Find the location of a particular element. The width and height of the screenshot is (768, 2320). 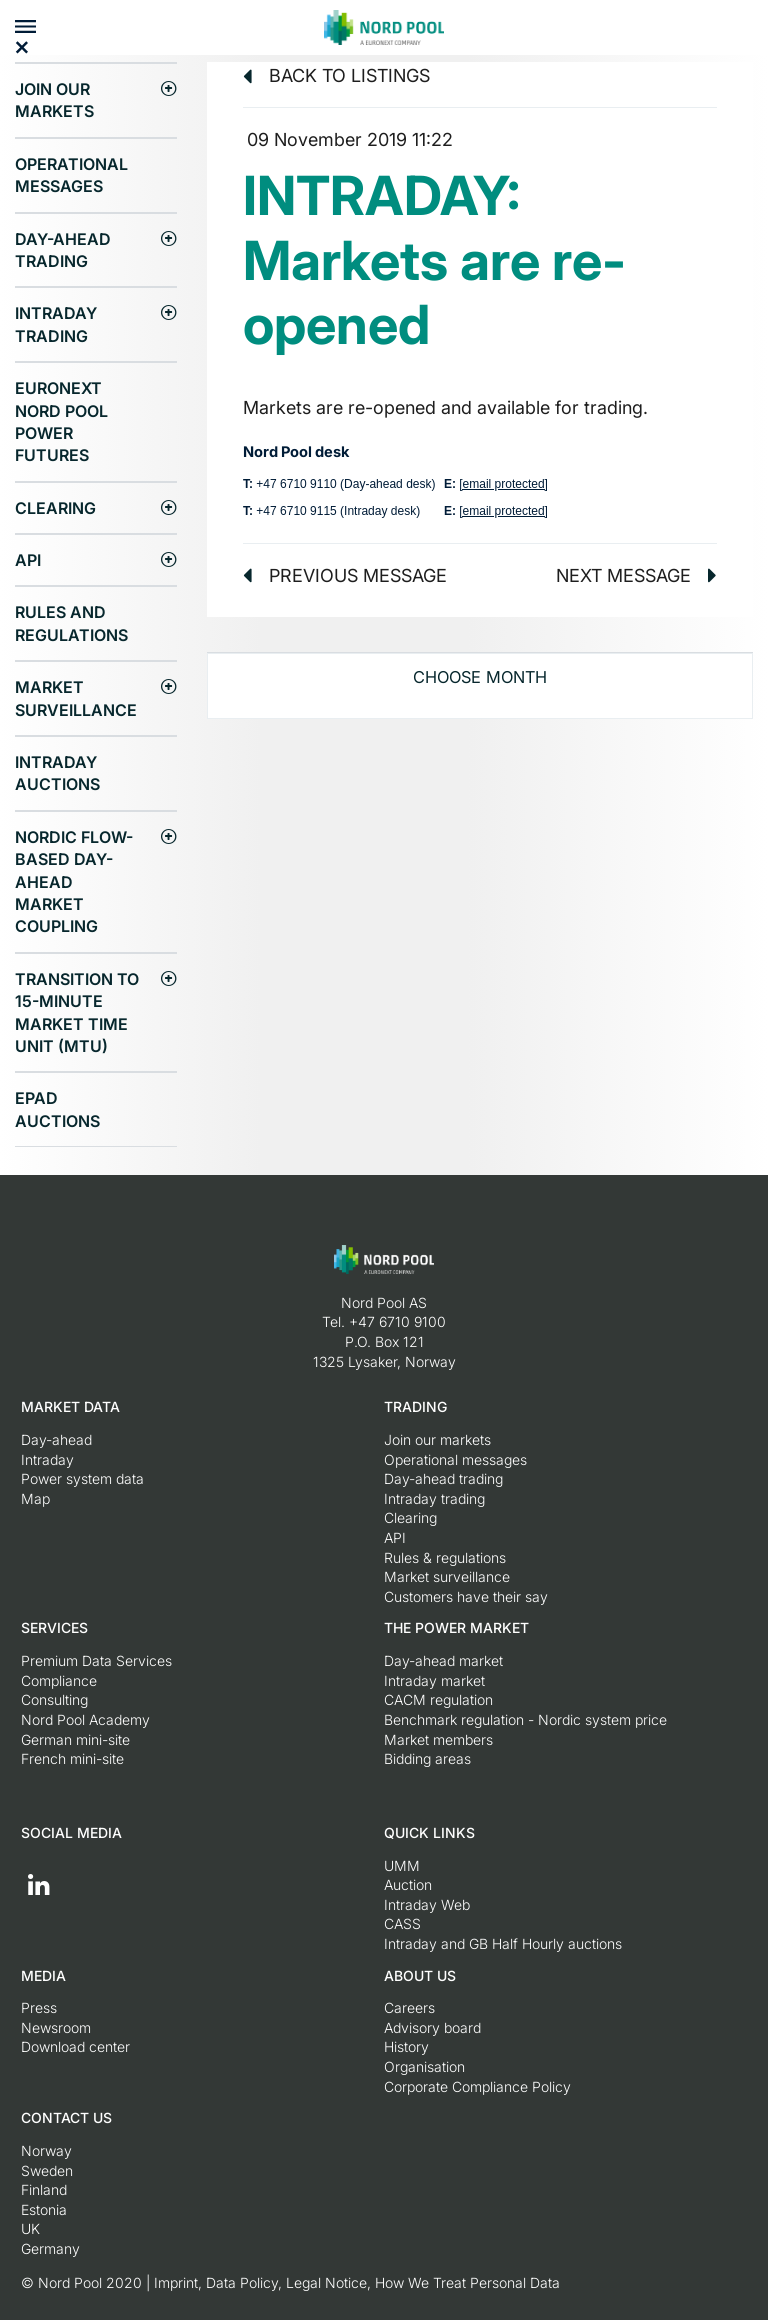

UK is located at coordinates (30, 2228).